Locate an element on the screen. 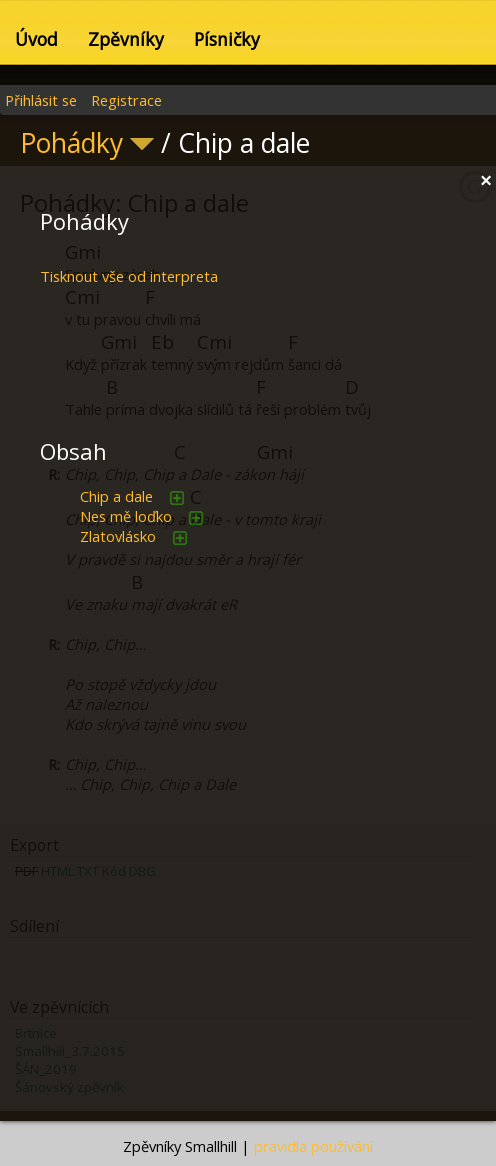  Tisknout vše od interpreta is located at coordinates (129, 276).